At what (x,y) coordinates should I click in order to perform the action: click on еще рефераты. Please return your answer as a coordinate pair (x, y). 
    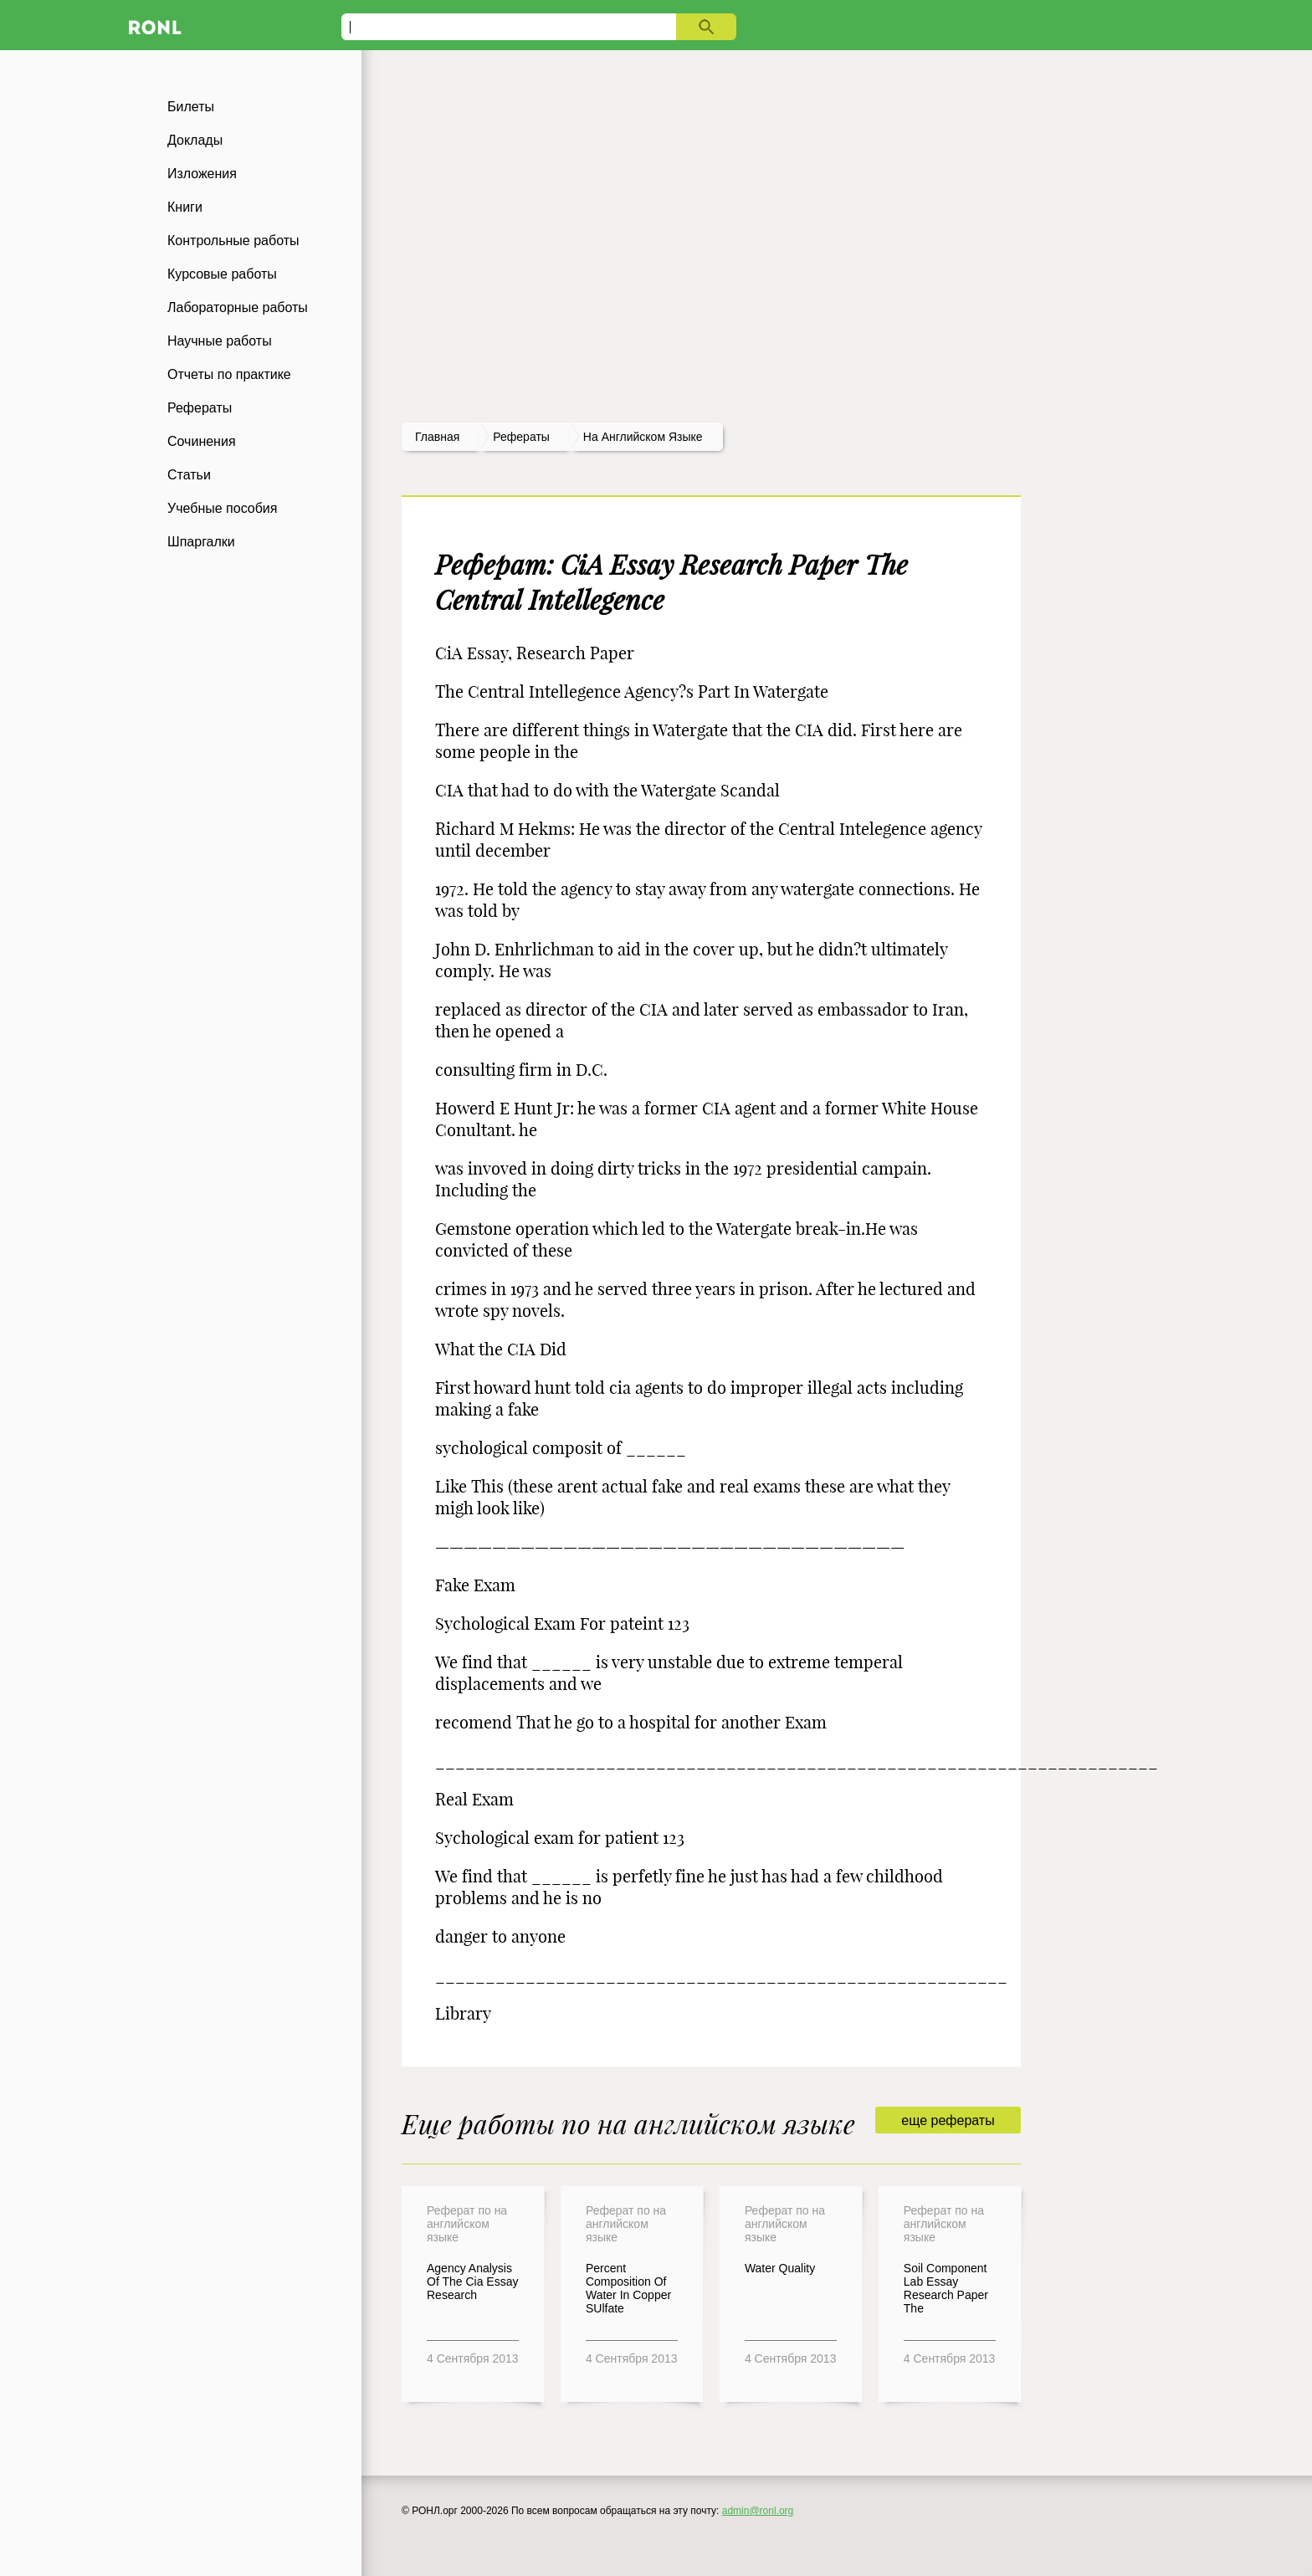
    Looking at the image, I should click on (947, 2120).